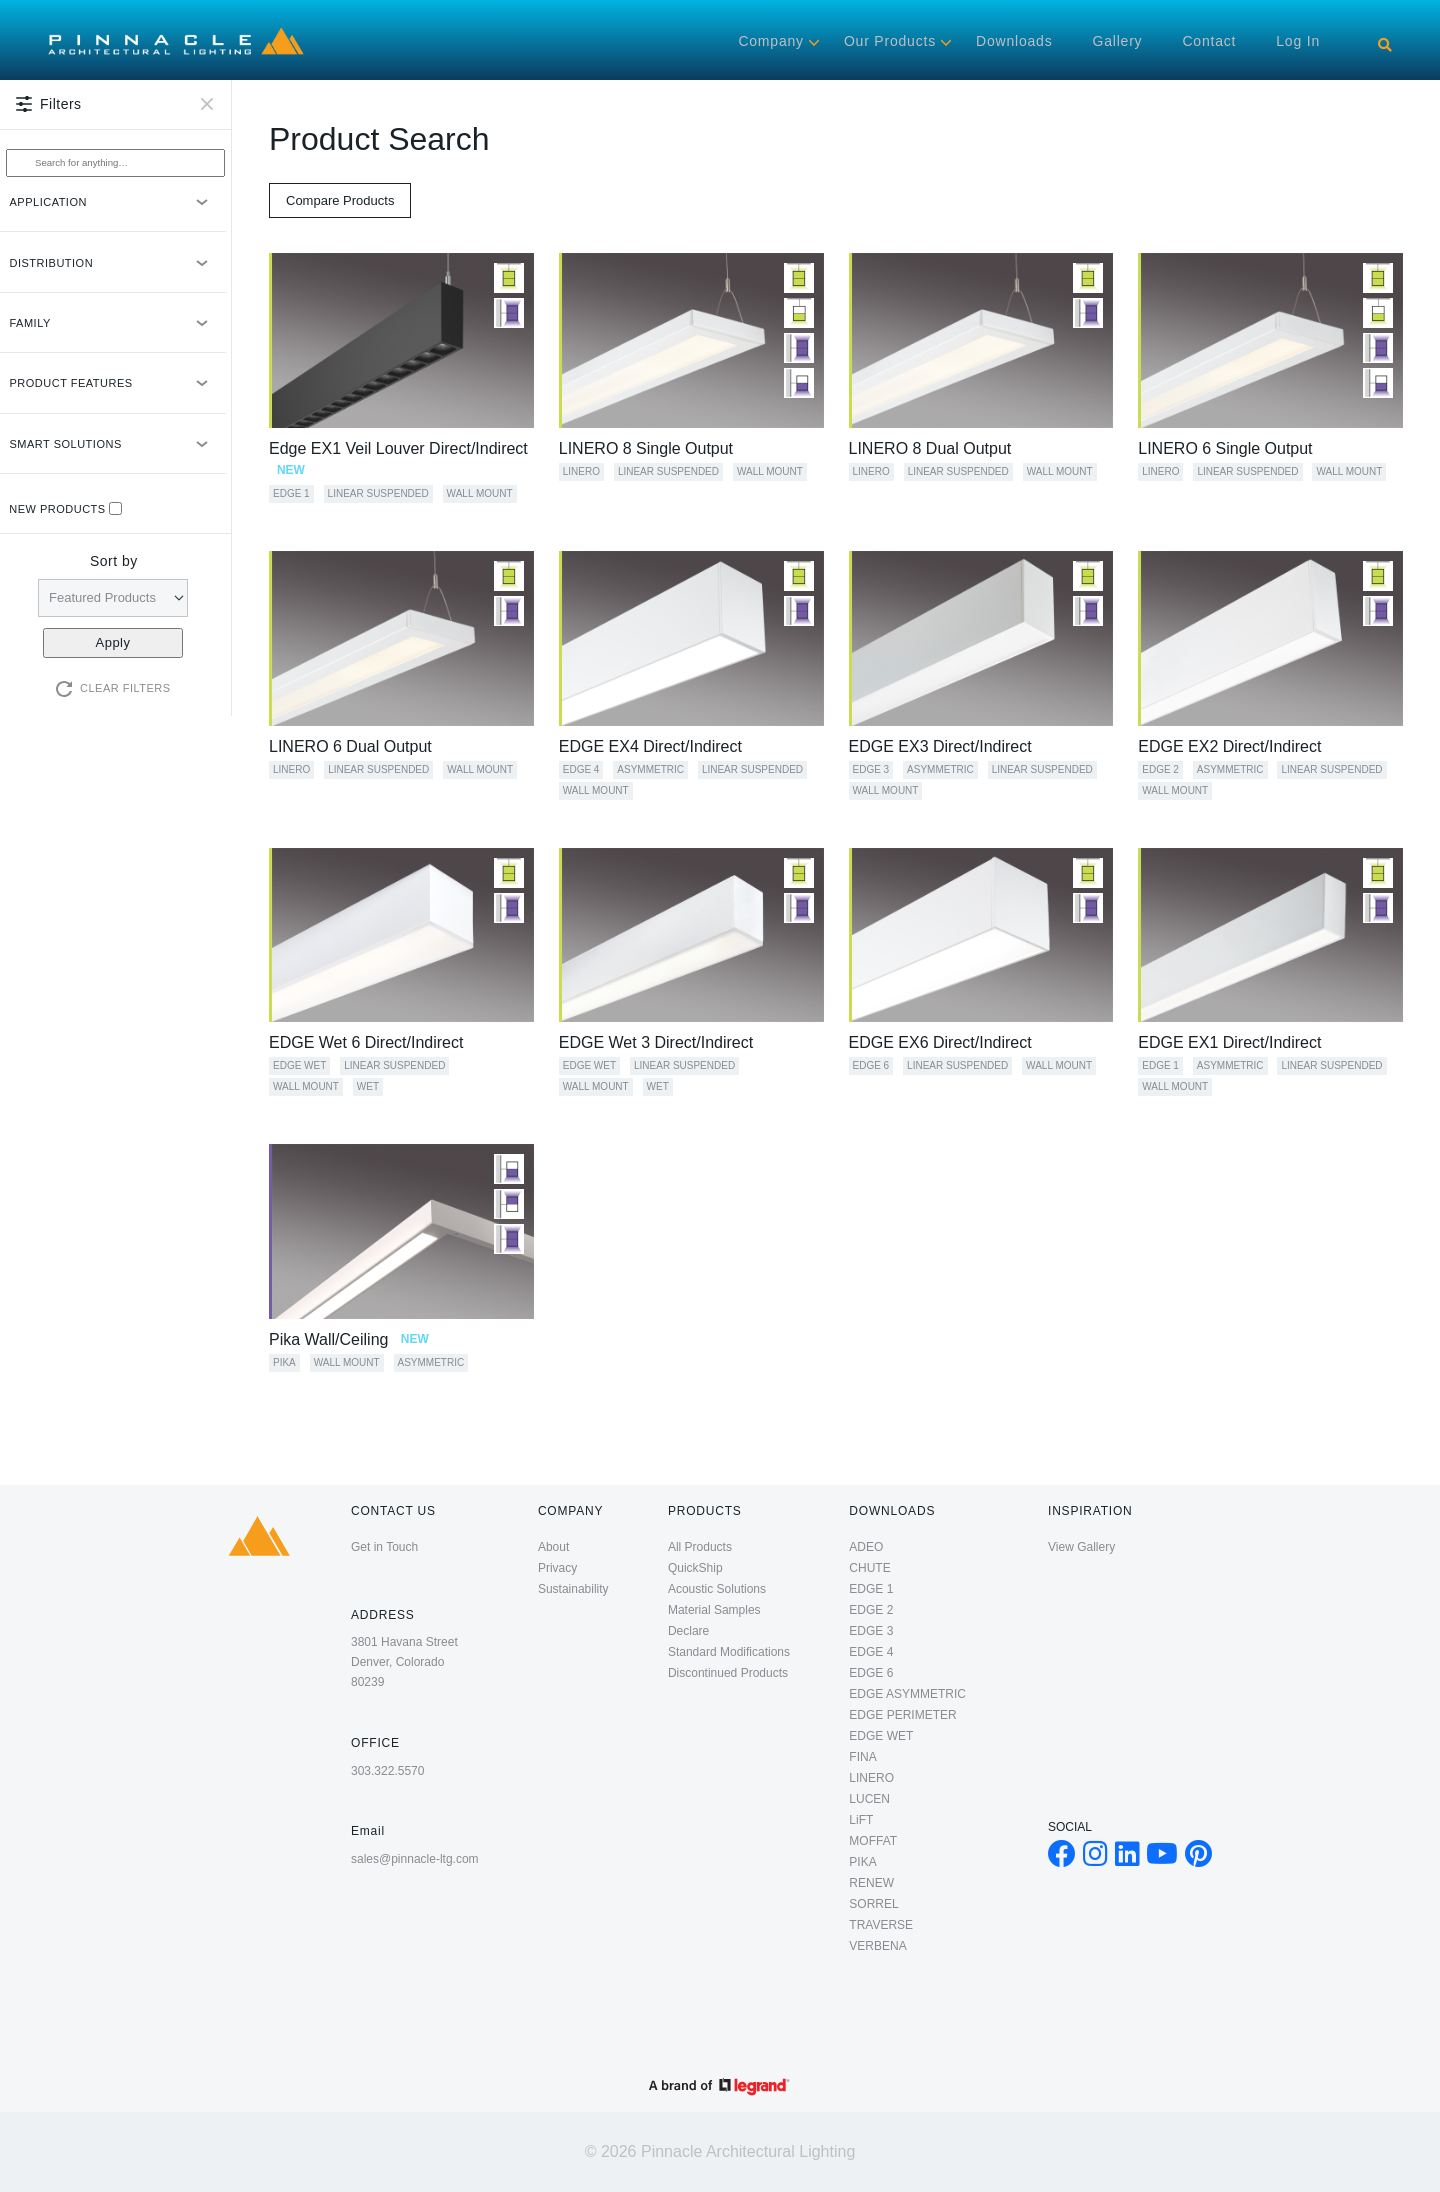  I want to click on QuickShip, so click(695, 1568).